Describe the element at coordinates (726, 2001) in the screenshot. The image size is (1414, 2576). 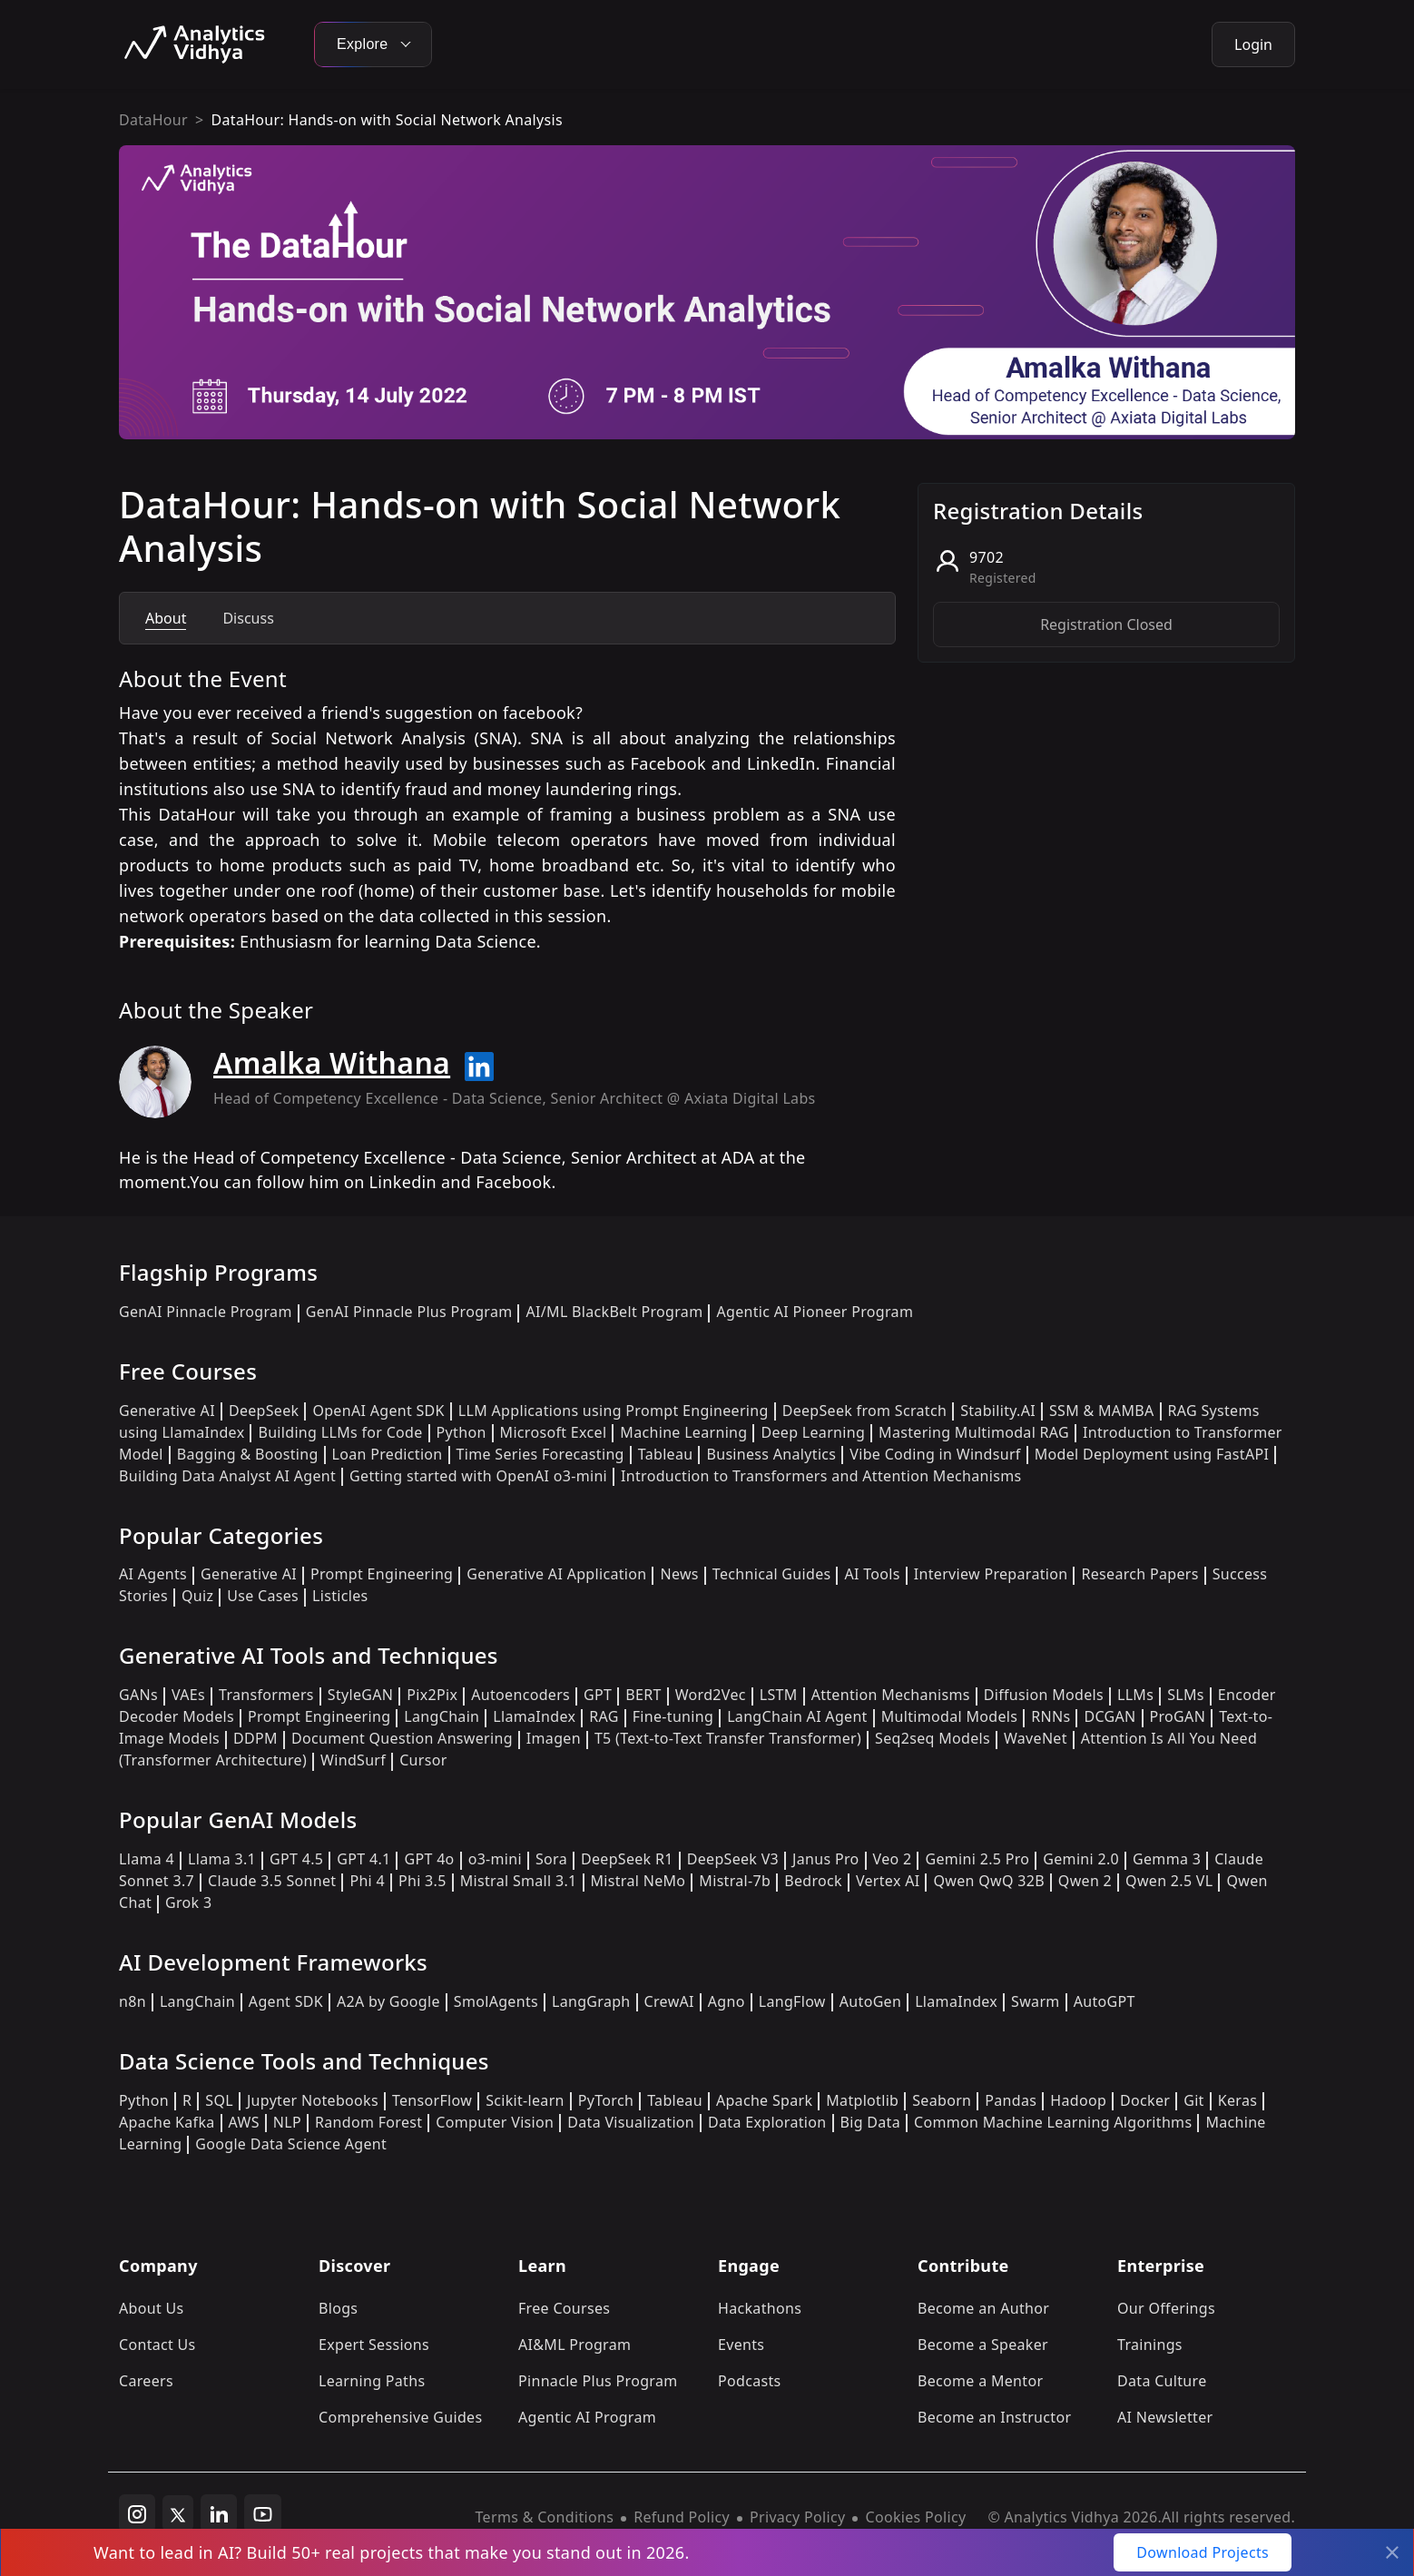
I see `Agno` at that location.